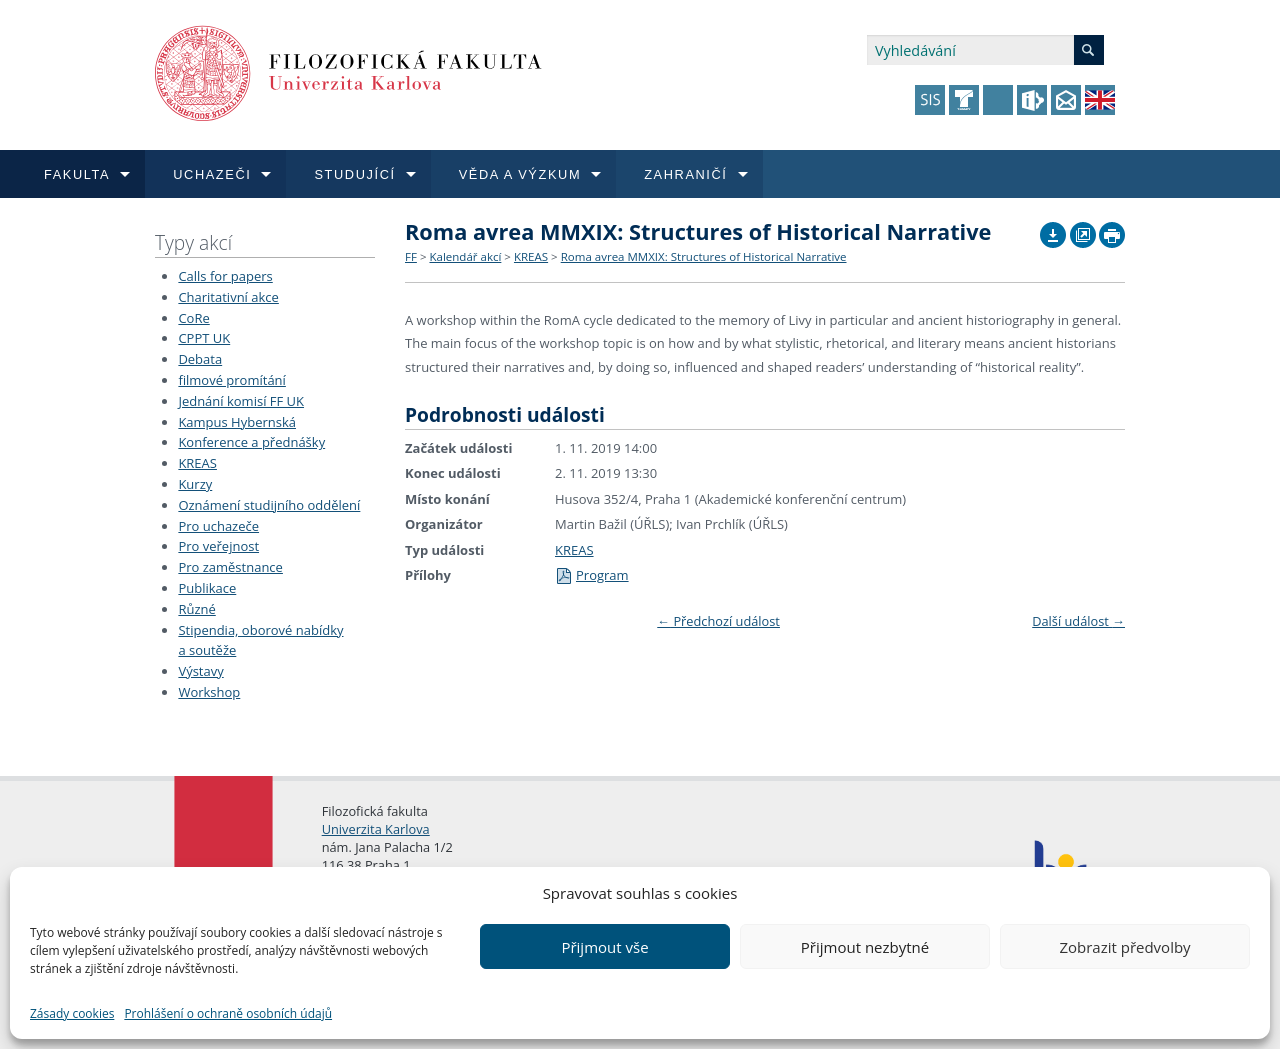 The image size is (1280, 1049). What do you see at coordinates (218, 526) in the screenshot?
I see `Pro uchazeče` at bounding box center [218, 526].